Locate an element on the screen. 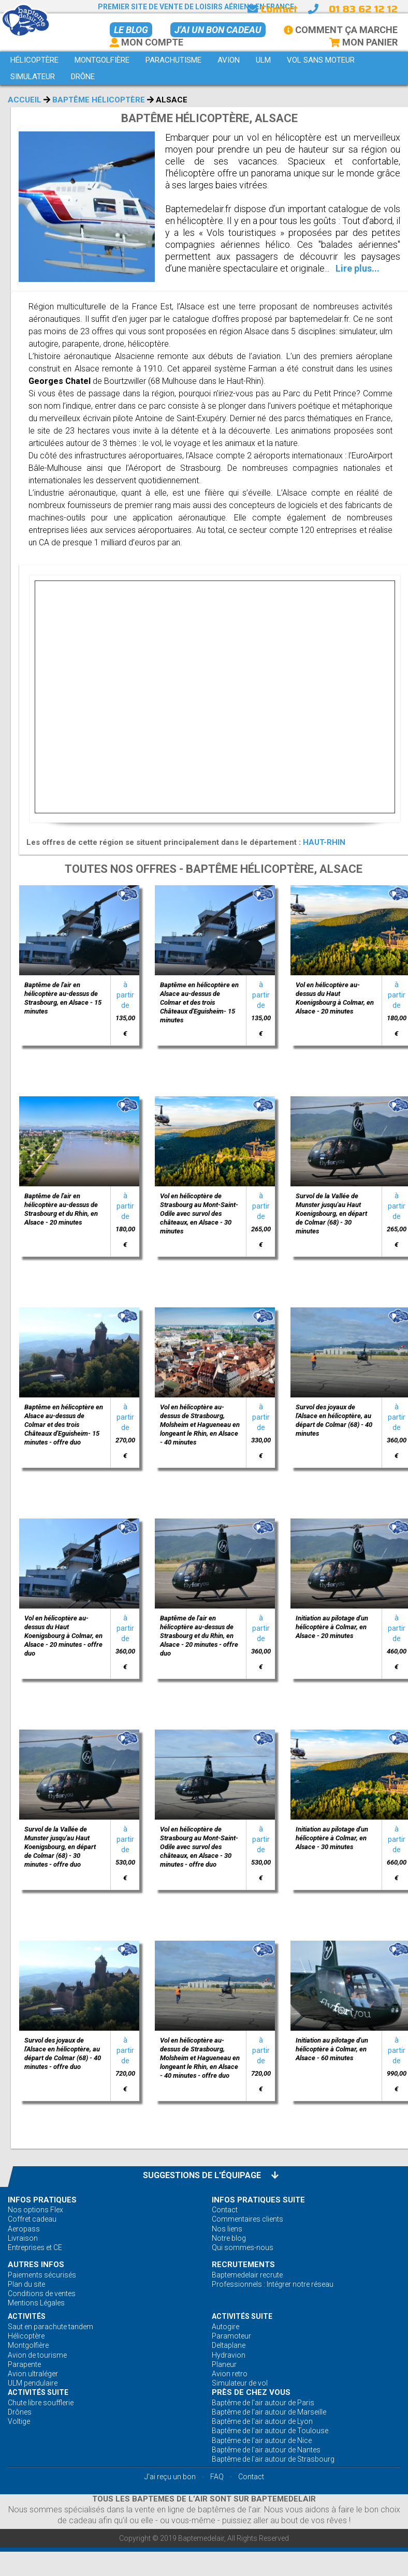 This screenshot has width=408, height=2576. Mon Compte is located at coordinates (146, 42).